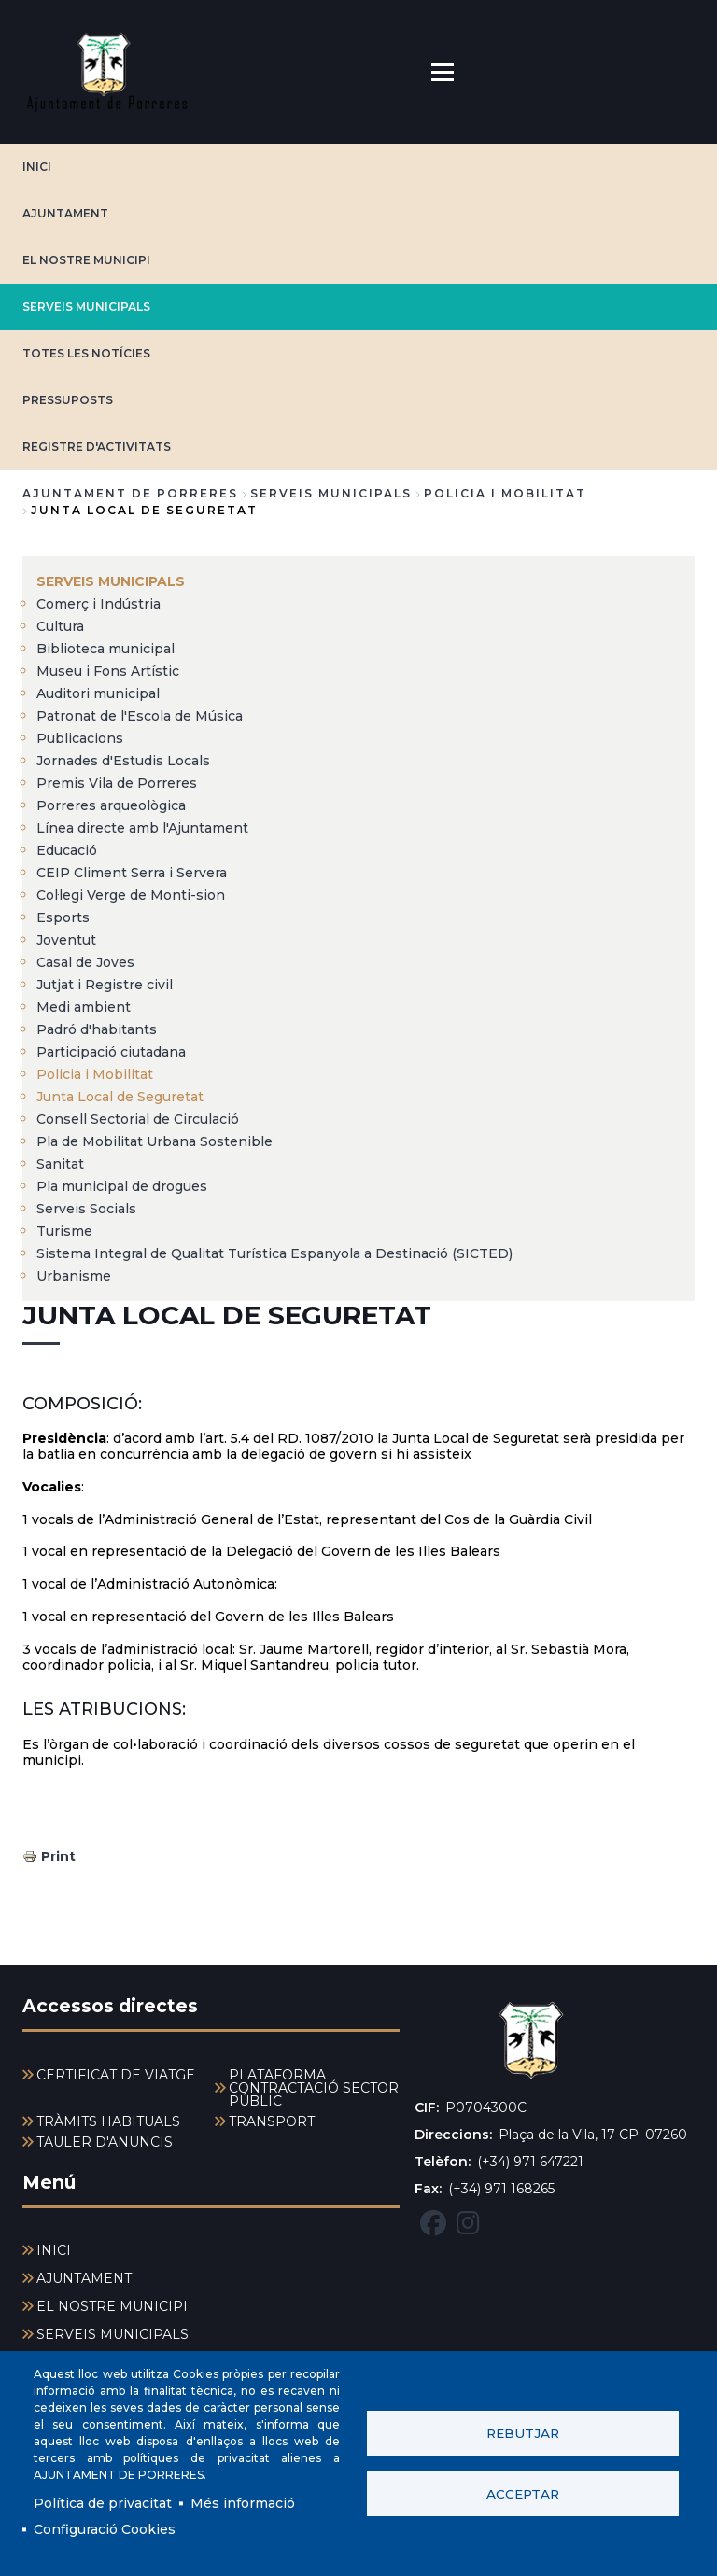 The height and width of the screenshot is (2576, 717). I want to click on CEIP Climent Serra i Servera [menuitem], so click(131, 872).